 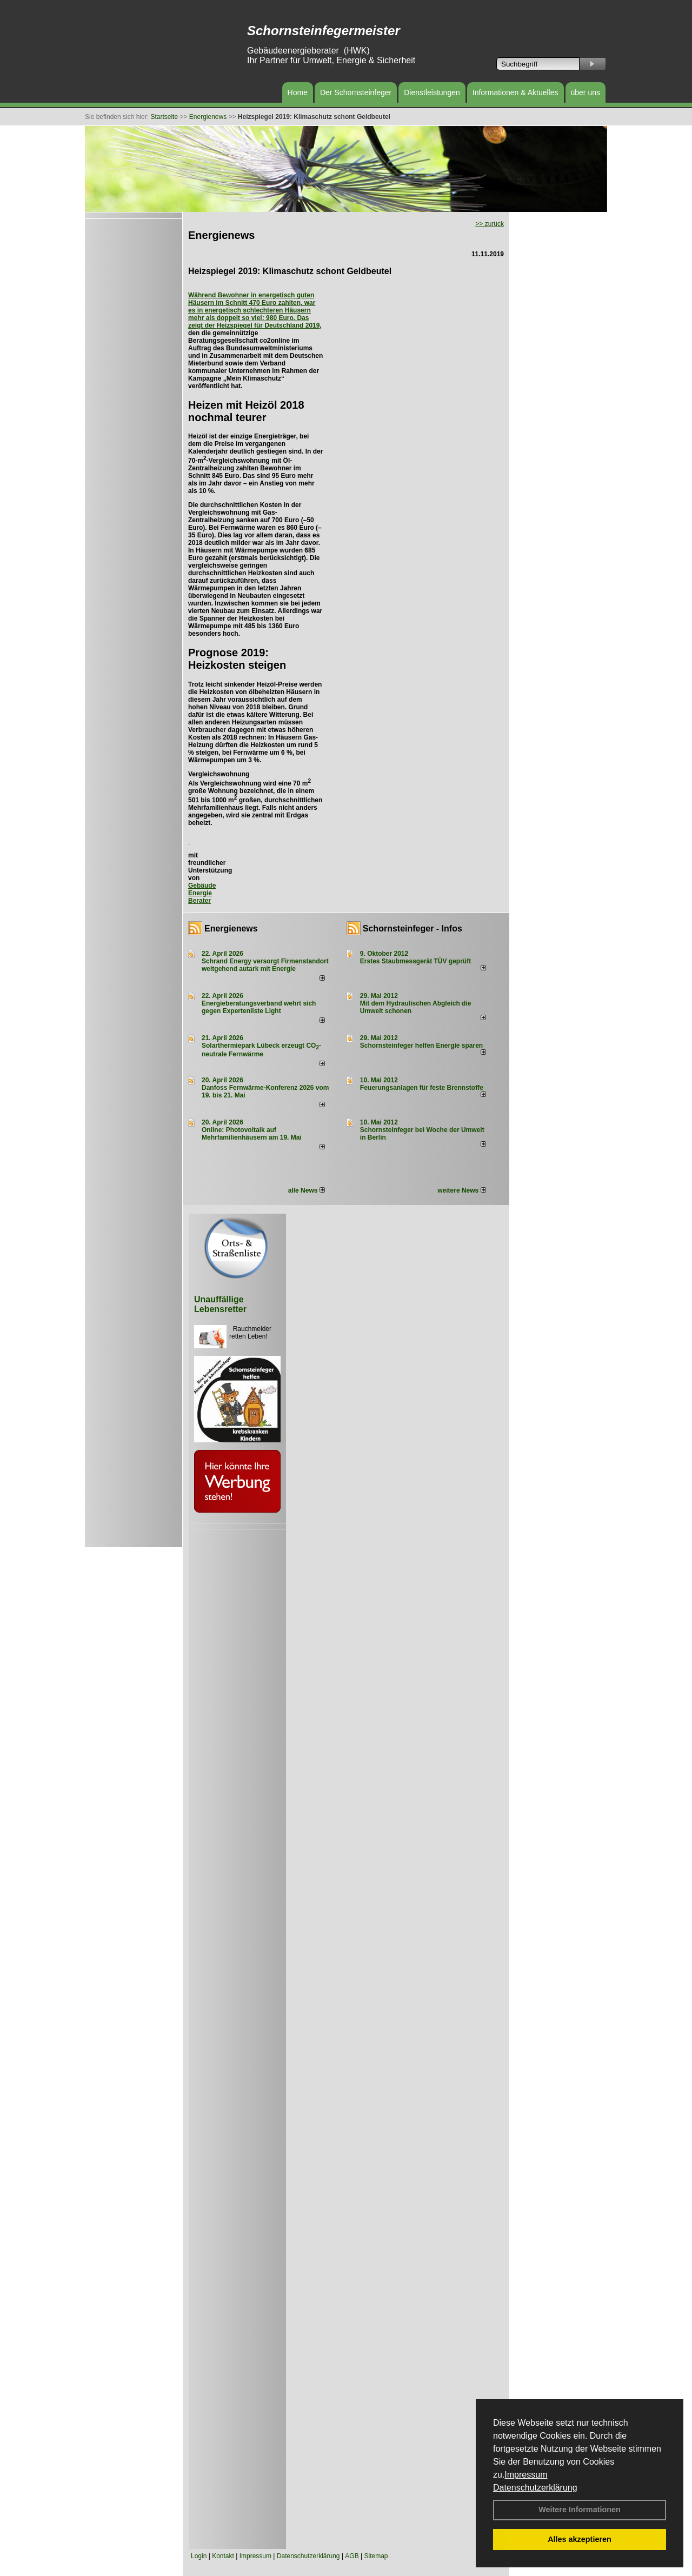 What do you see at coordinates (415, 961) in the screenshot?
I see `Erstes Staubmessgerät TÜV geprüft` at bounding box center [415, 961].